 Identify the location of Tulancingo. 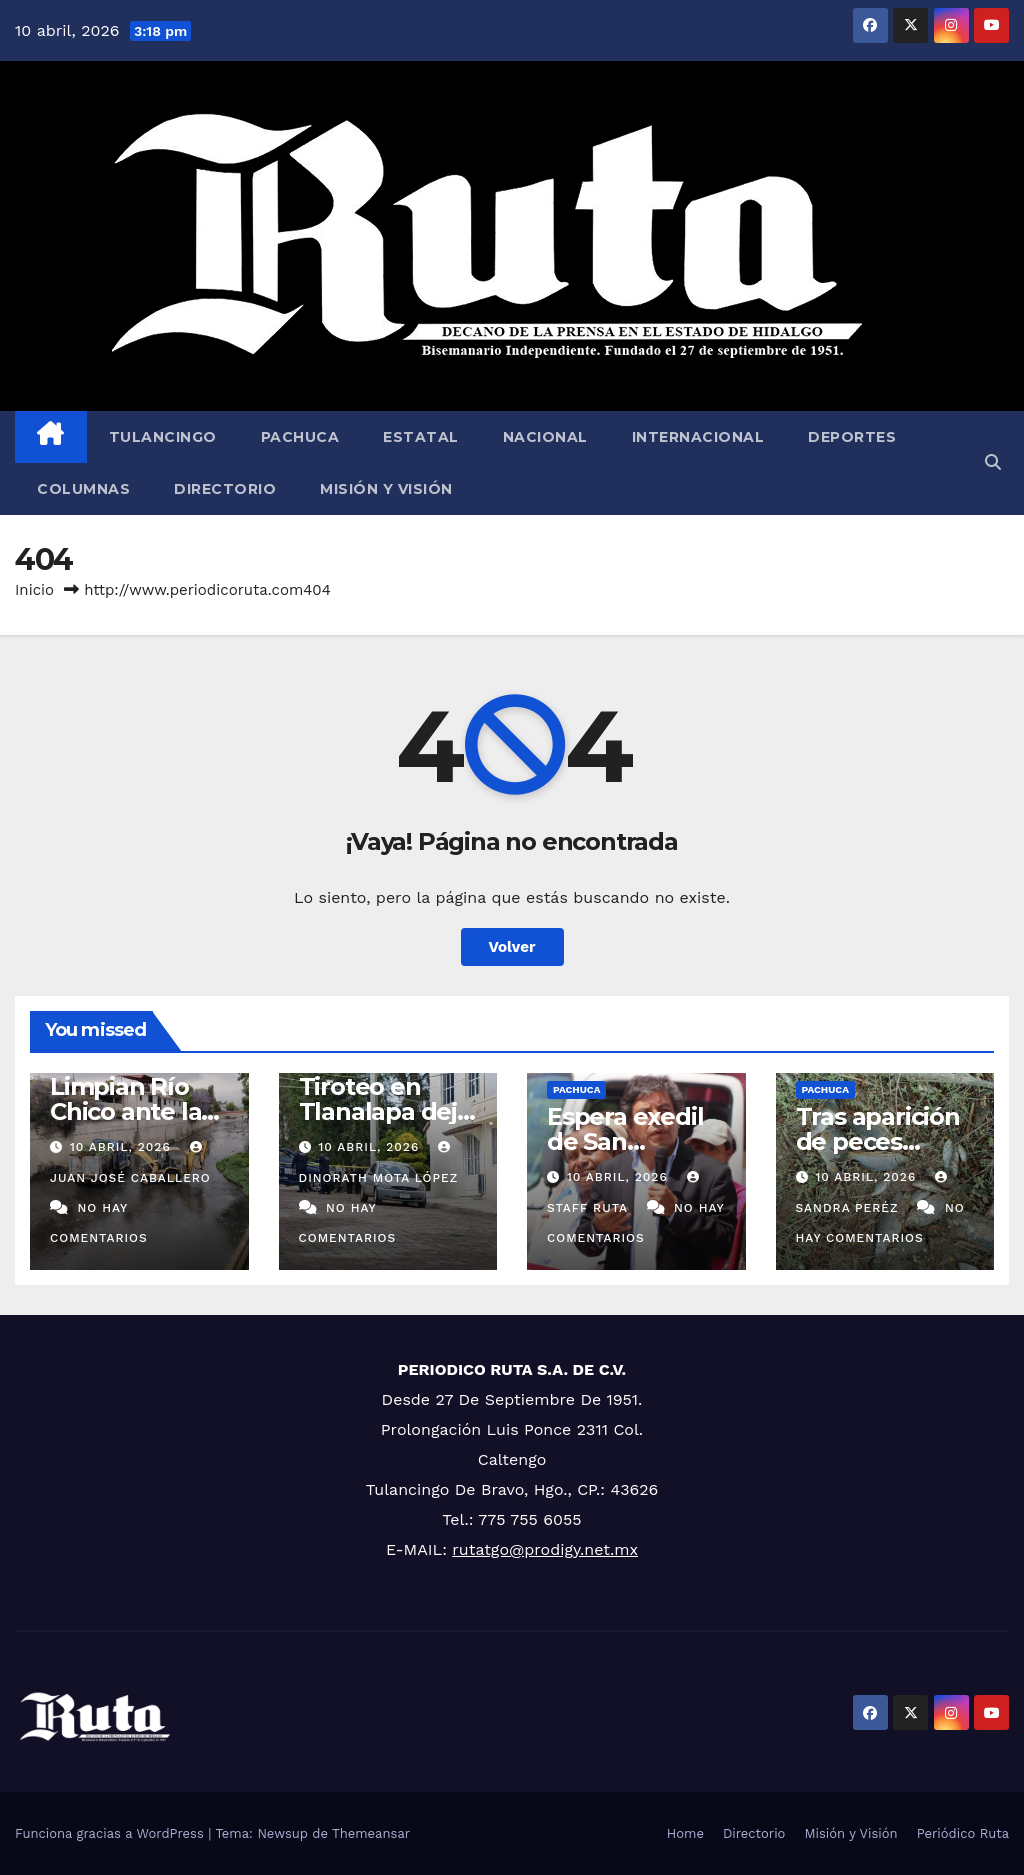
(163, 437).